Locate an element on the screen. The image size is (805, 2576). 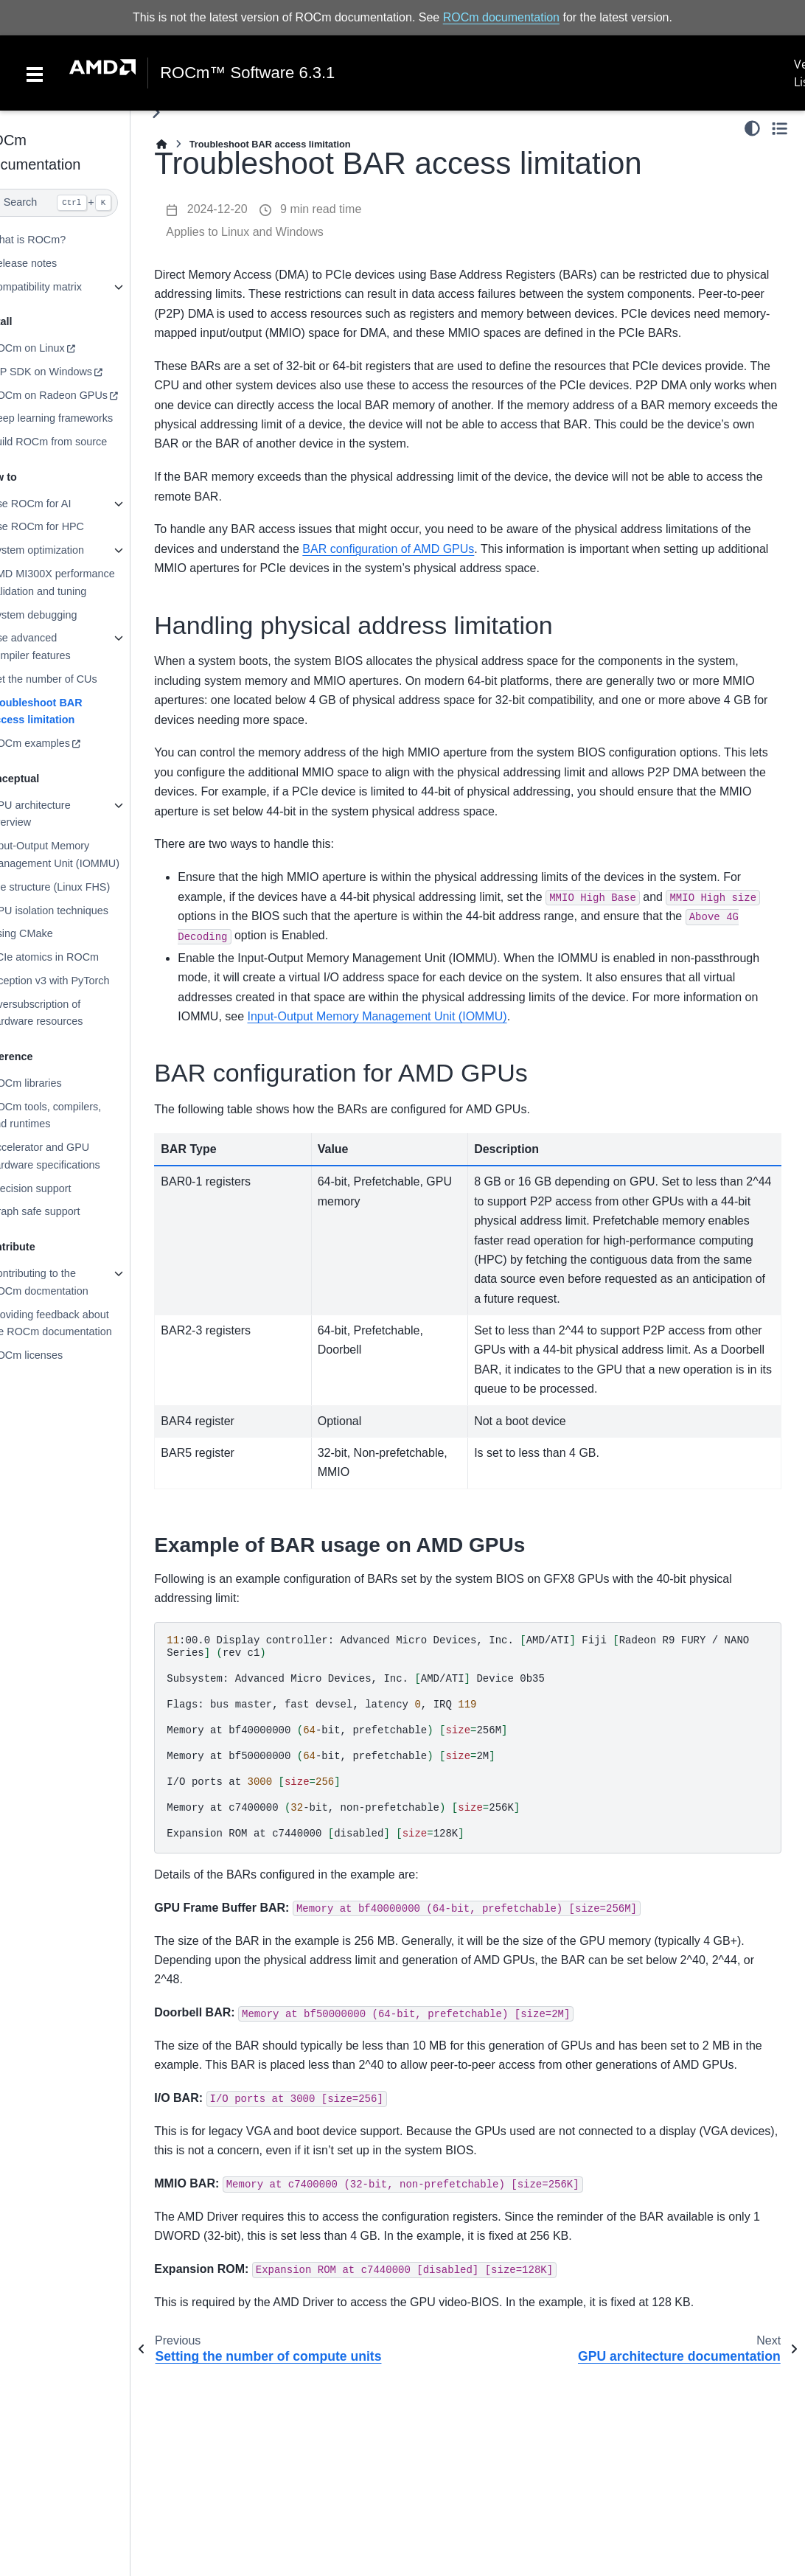
Graph safe support is located at coordinates (64, 1211).